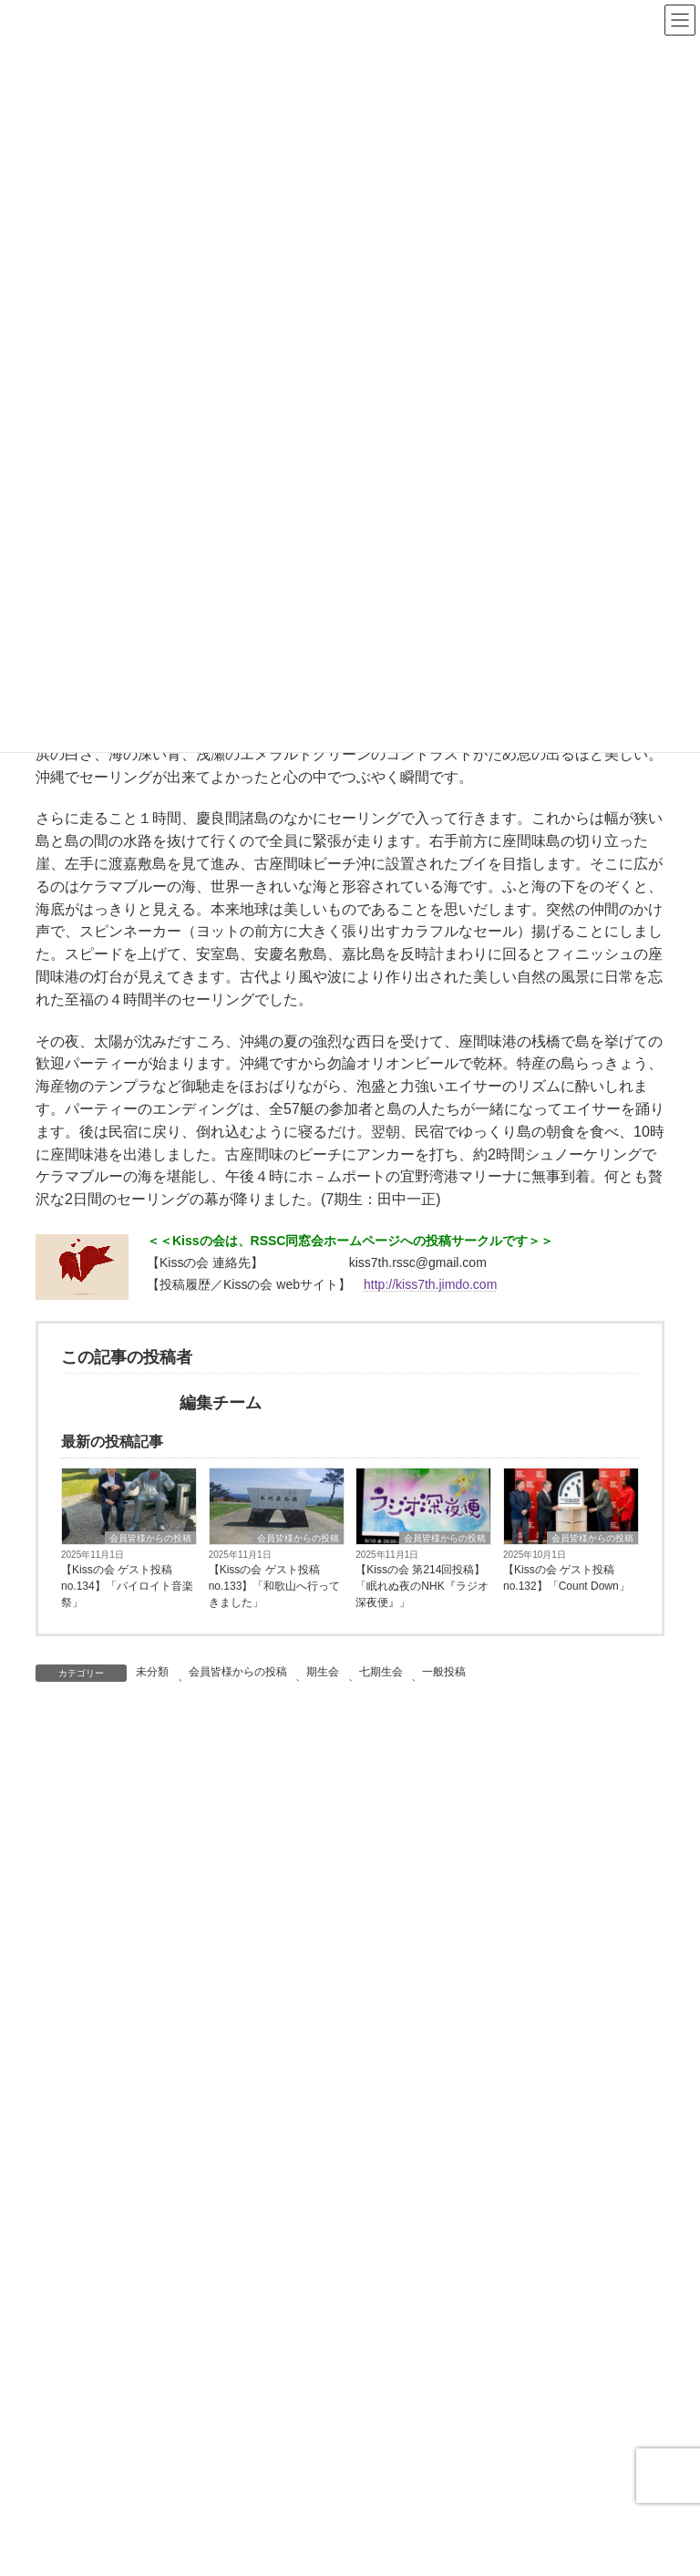  What do you see at coordinates (430, 1284) in the screenshot?
I see `http://kiss7th.jimdo.com` at bounding box center [430, 1284].